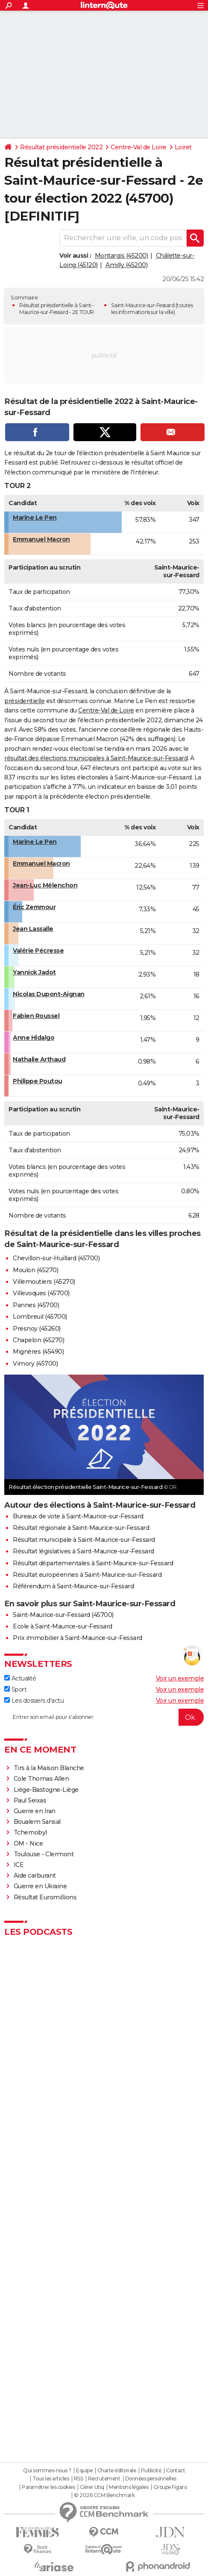 The image size is (208, 2576). Describe the element at coordinates (93, 1563) in the screenshot. I see `Résultat départementales à Saint-Maurice-sur-Fessard` at that location.